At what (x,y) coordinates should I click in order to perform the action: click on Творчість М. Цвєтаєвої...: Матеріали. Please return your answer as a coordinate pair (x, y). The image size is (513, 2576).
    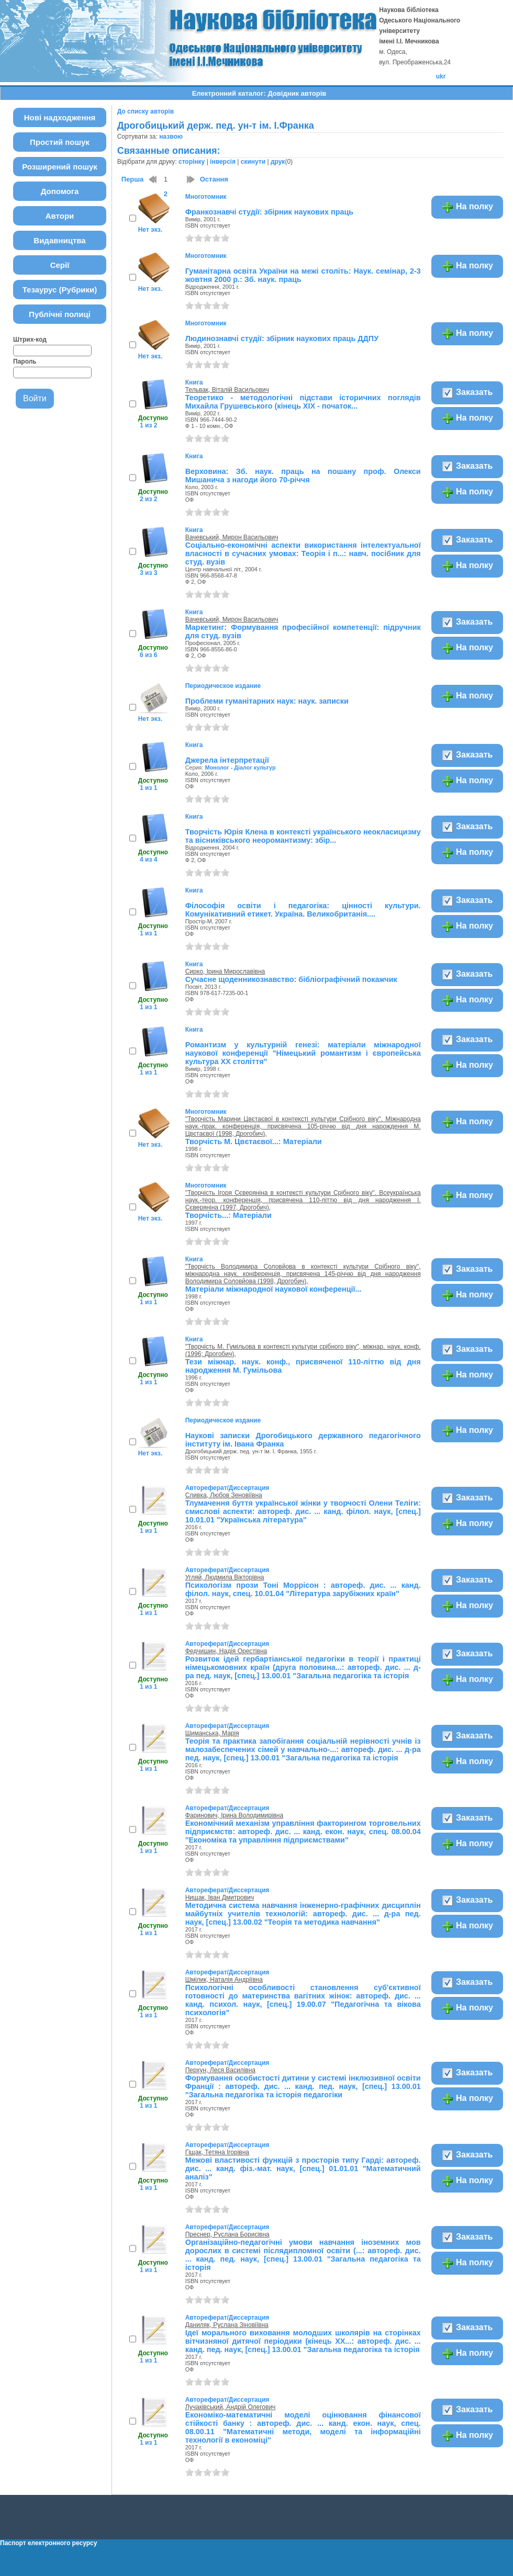
    Looking at the image, I should click on (253, 1141).